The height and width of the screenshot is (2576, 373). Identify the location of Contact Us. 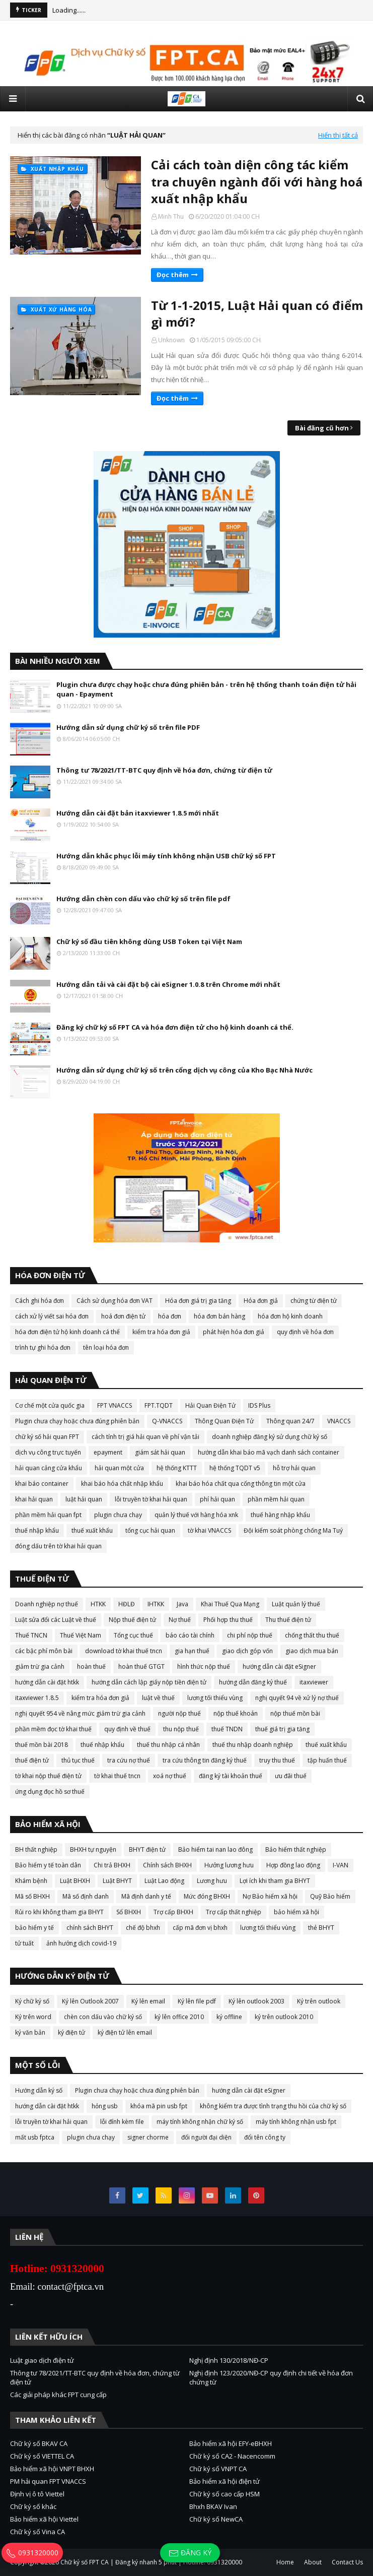
(347, 2562).